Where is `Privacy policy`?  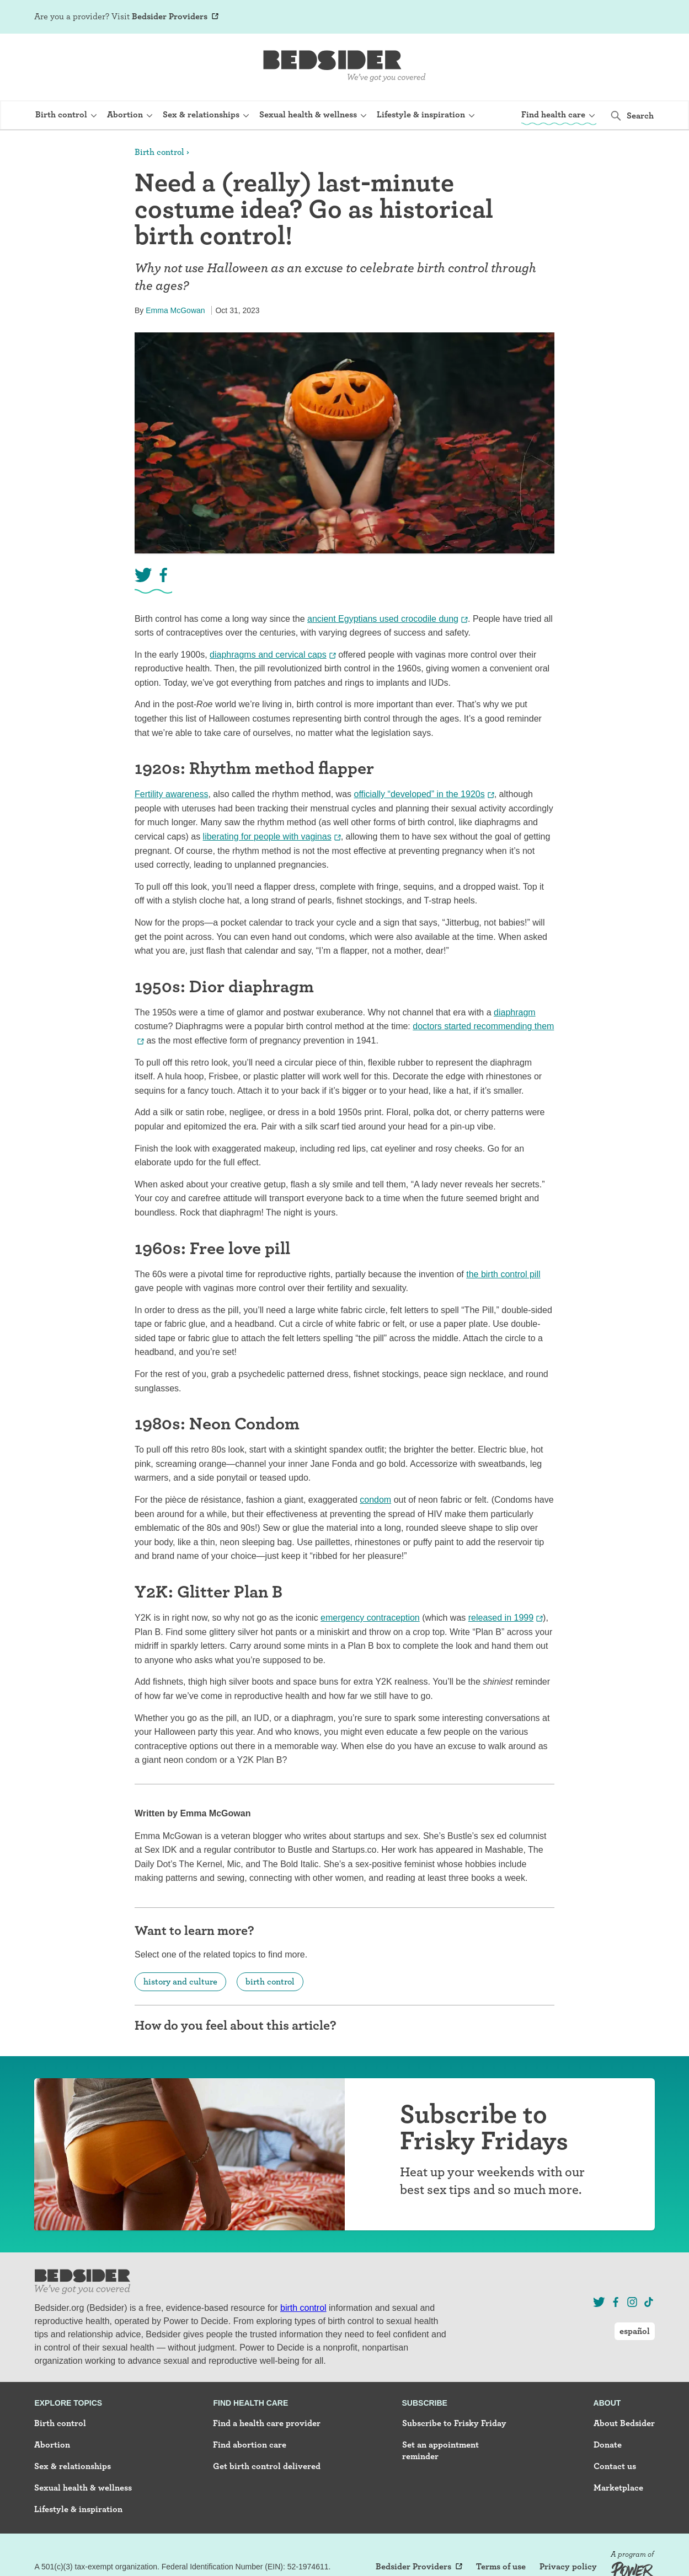
Privacy policy is located at coordinates (568, 2566).